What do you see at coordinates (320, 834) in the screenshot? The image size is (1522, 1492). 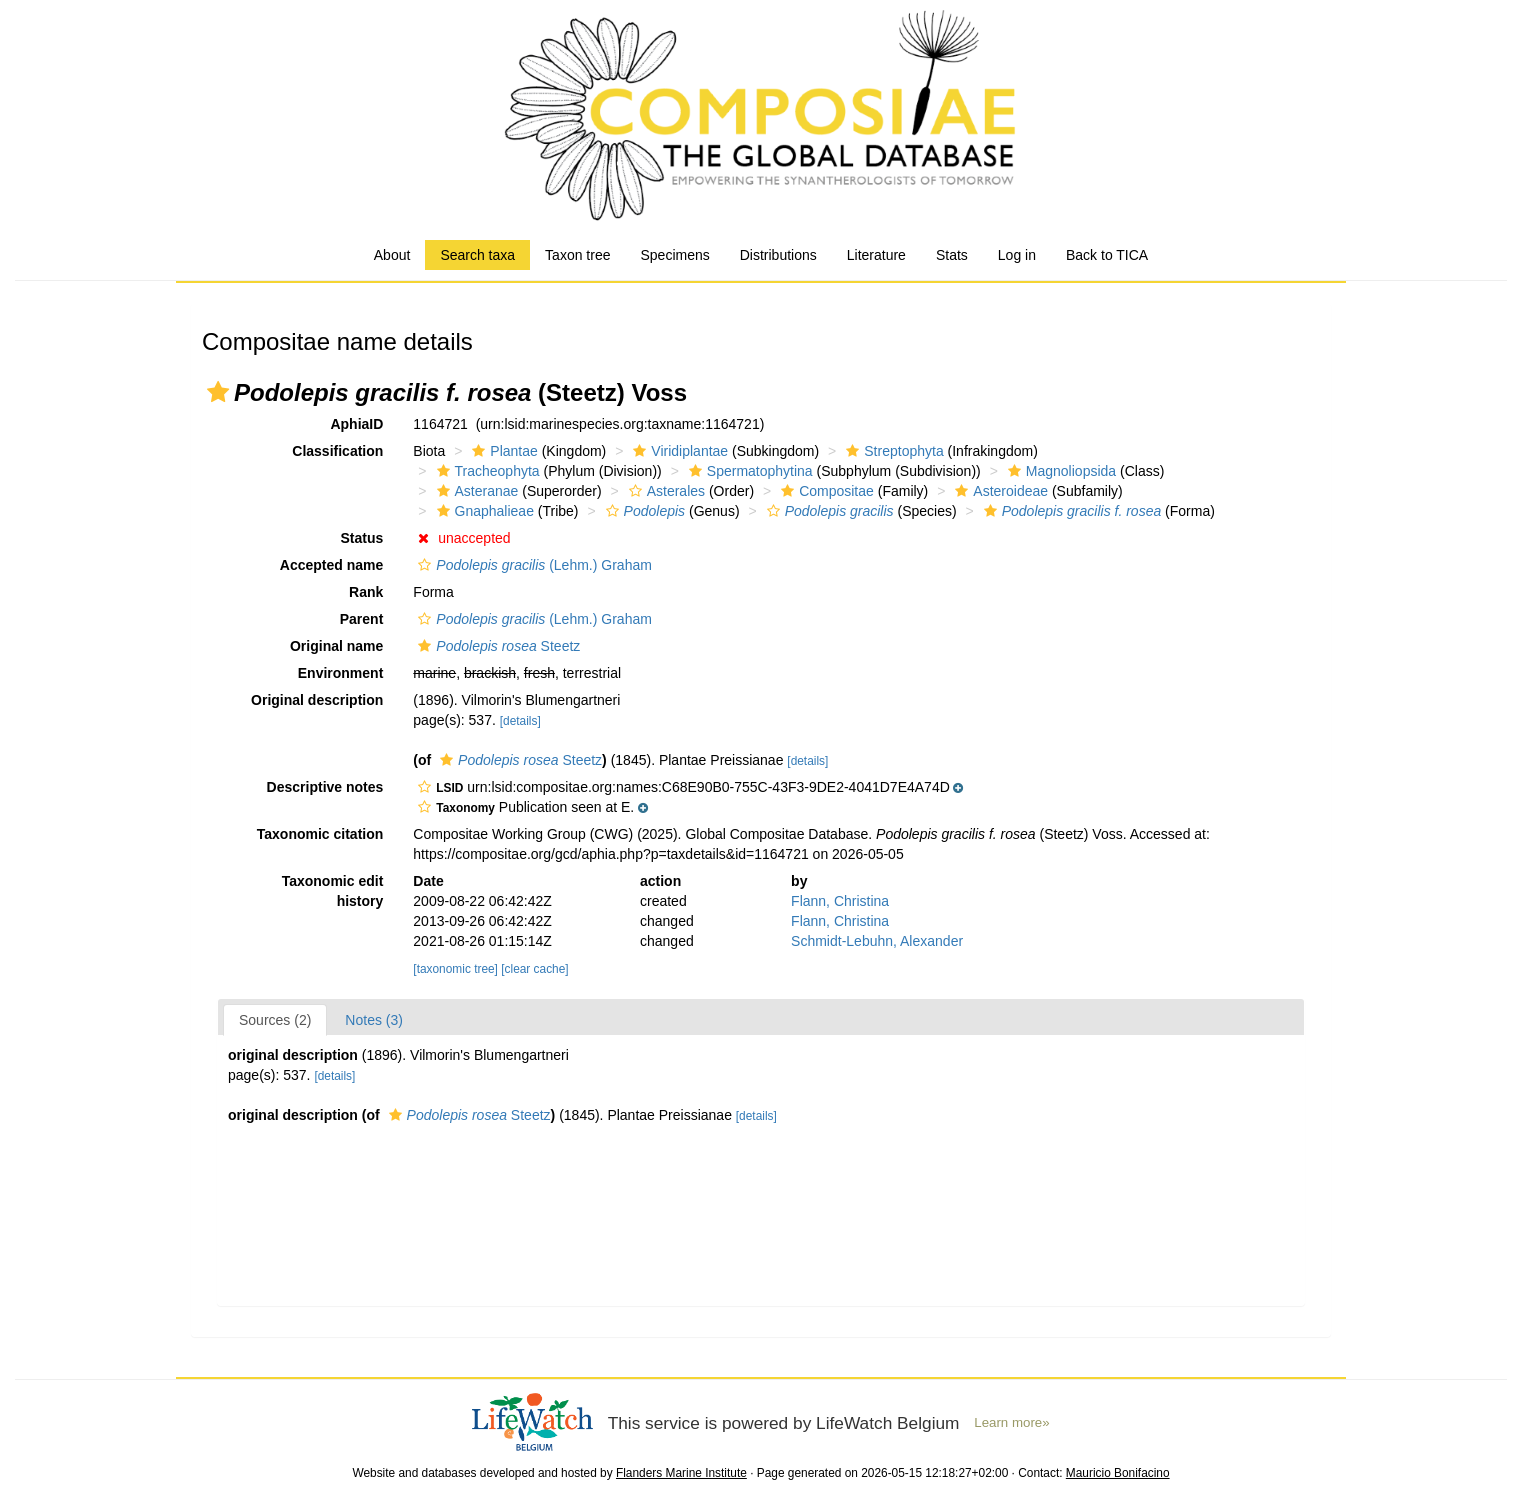 I see `Taxonomic citation` at bounding box center [320, 834].